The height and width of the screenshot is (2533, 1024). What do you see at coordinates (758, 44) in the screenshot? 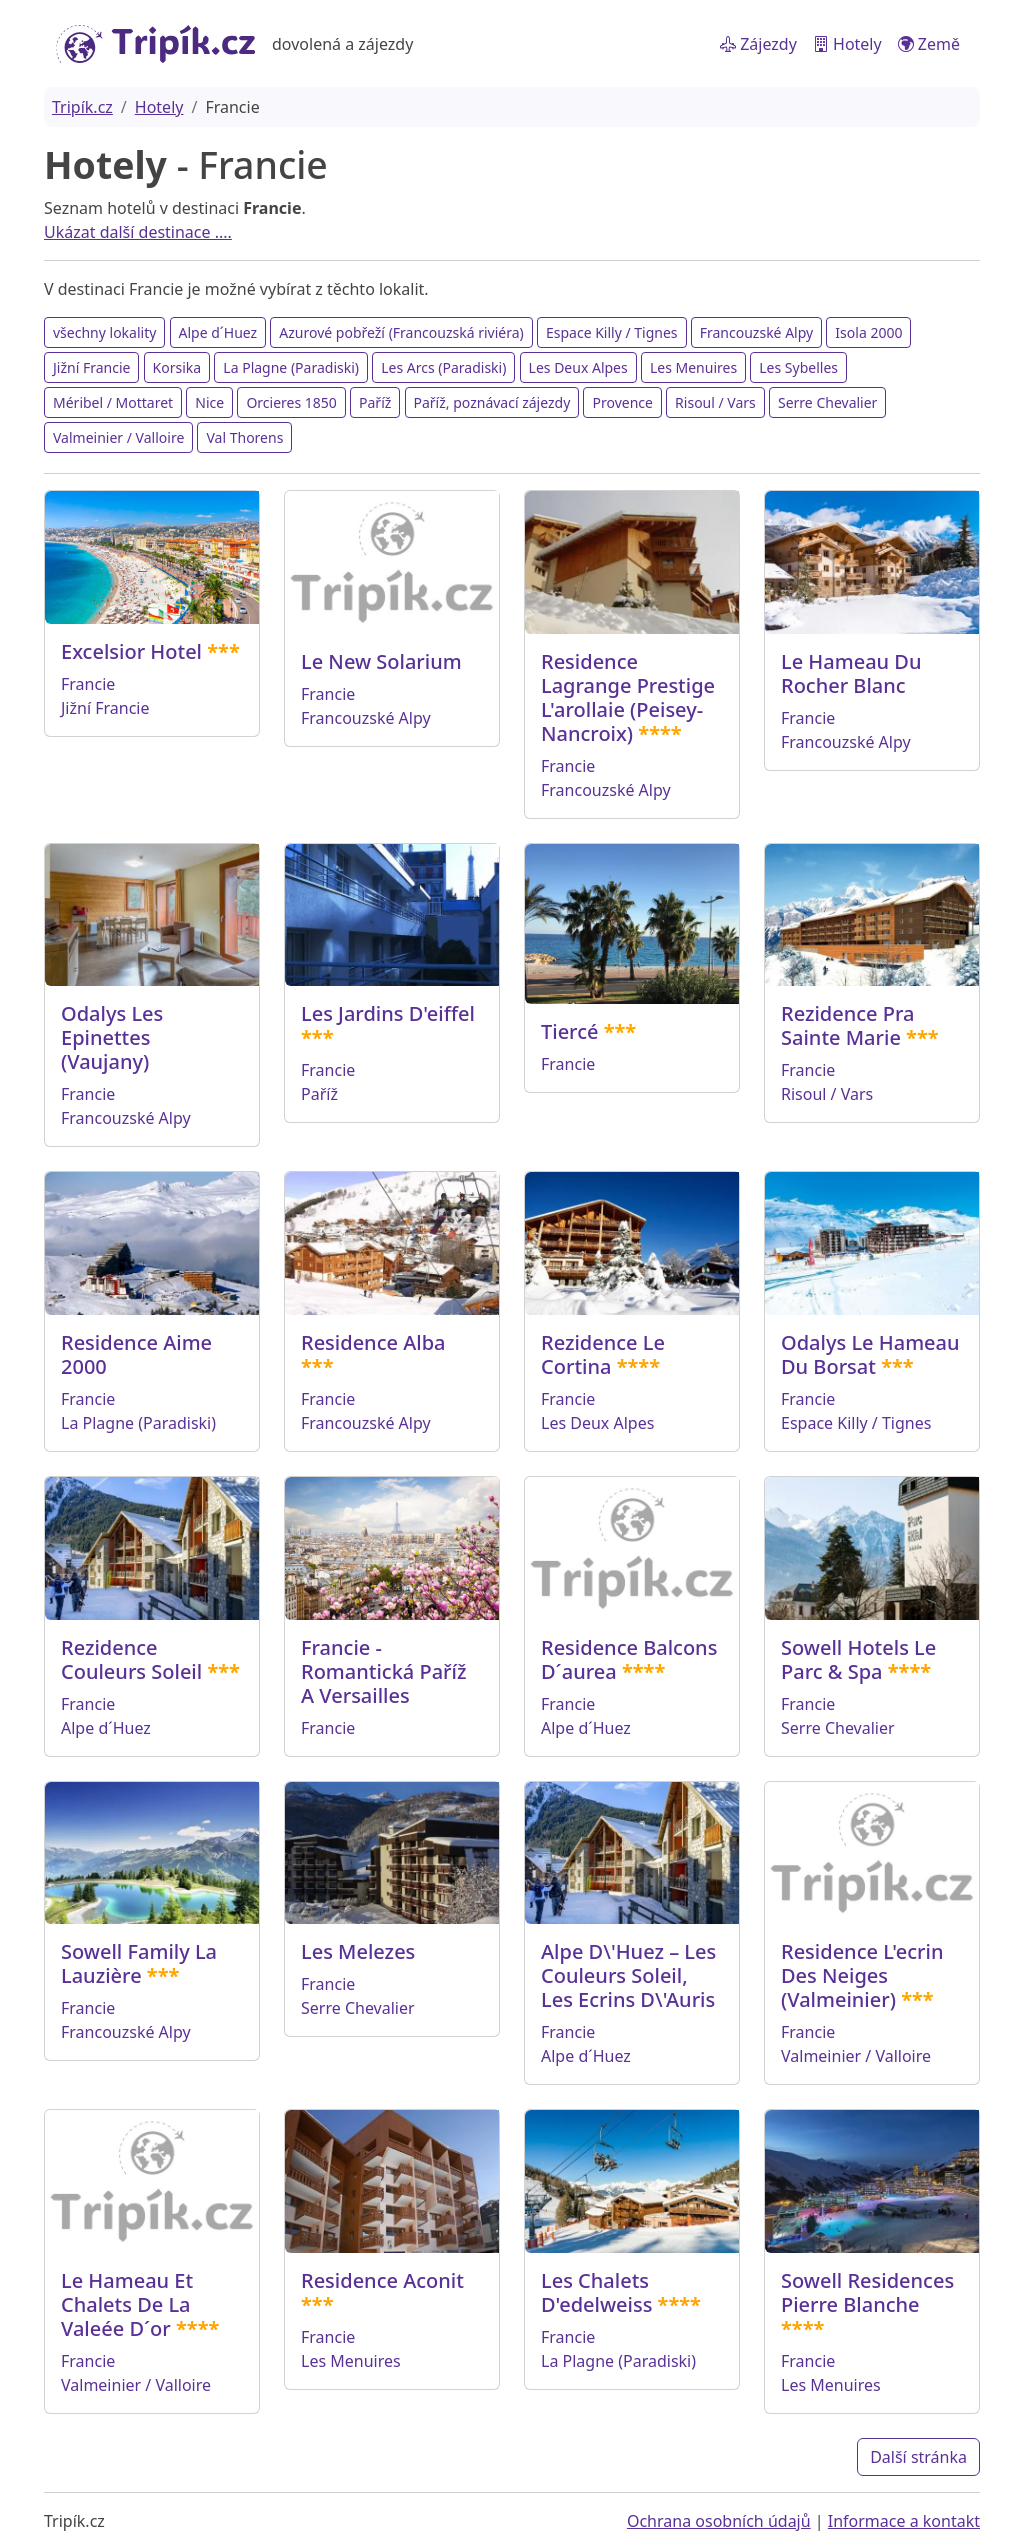
I see `Zájezdy` at bounding box center [758, 44].